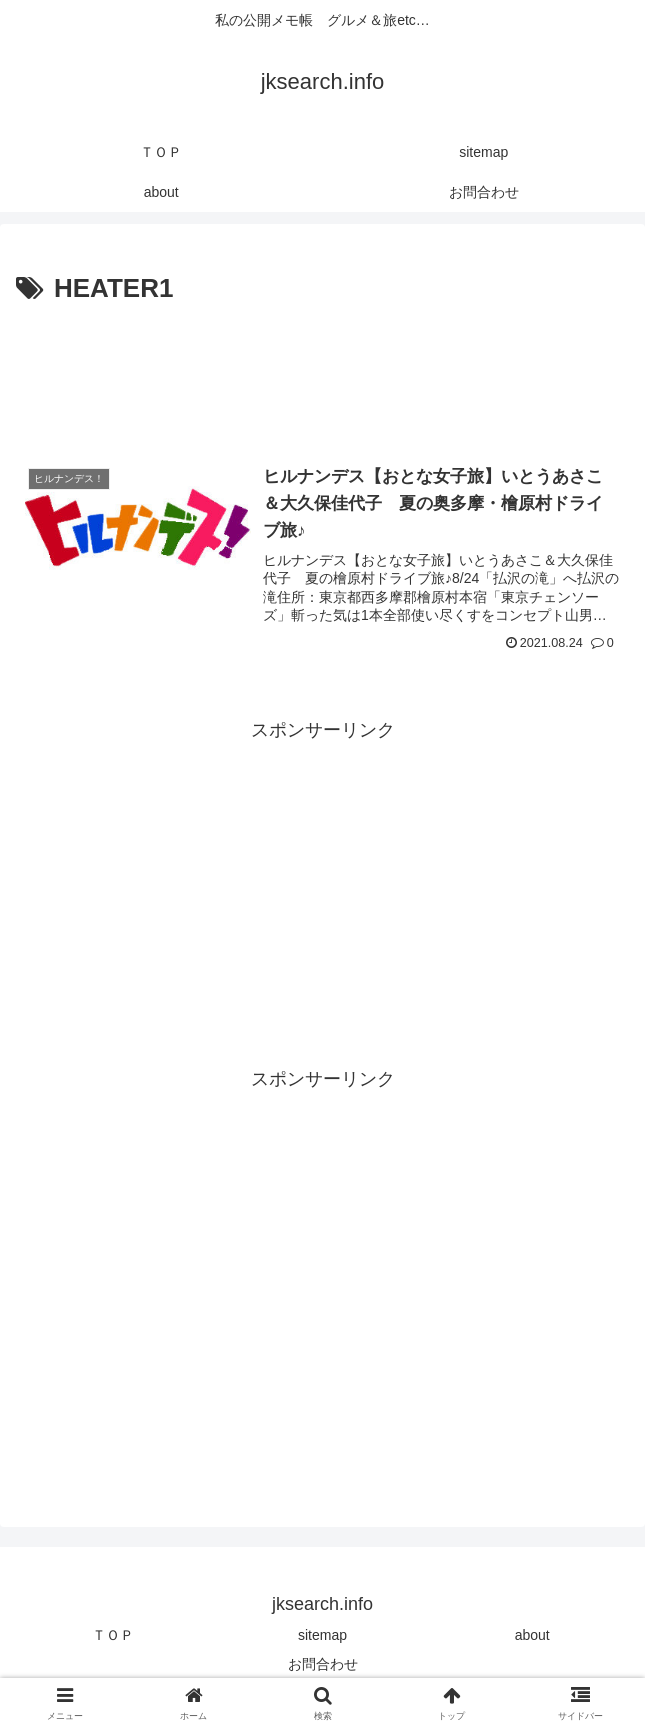 The width and height of the screenshot is (645, 1728). Describe the element at coordinates (532, 1635) in the screenshot. I see `about` at that location.